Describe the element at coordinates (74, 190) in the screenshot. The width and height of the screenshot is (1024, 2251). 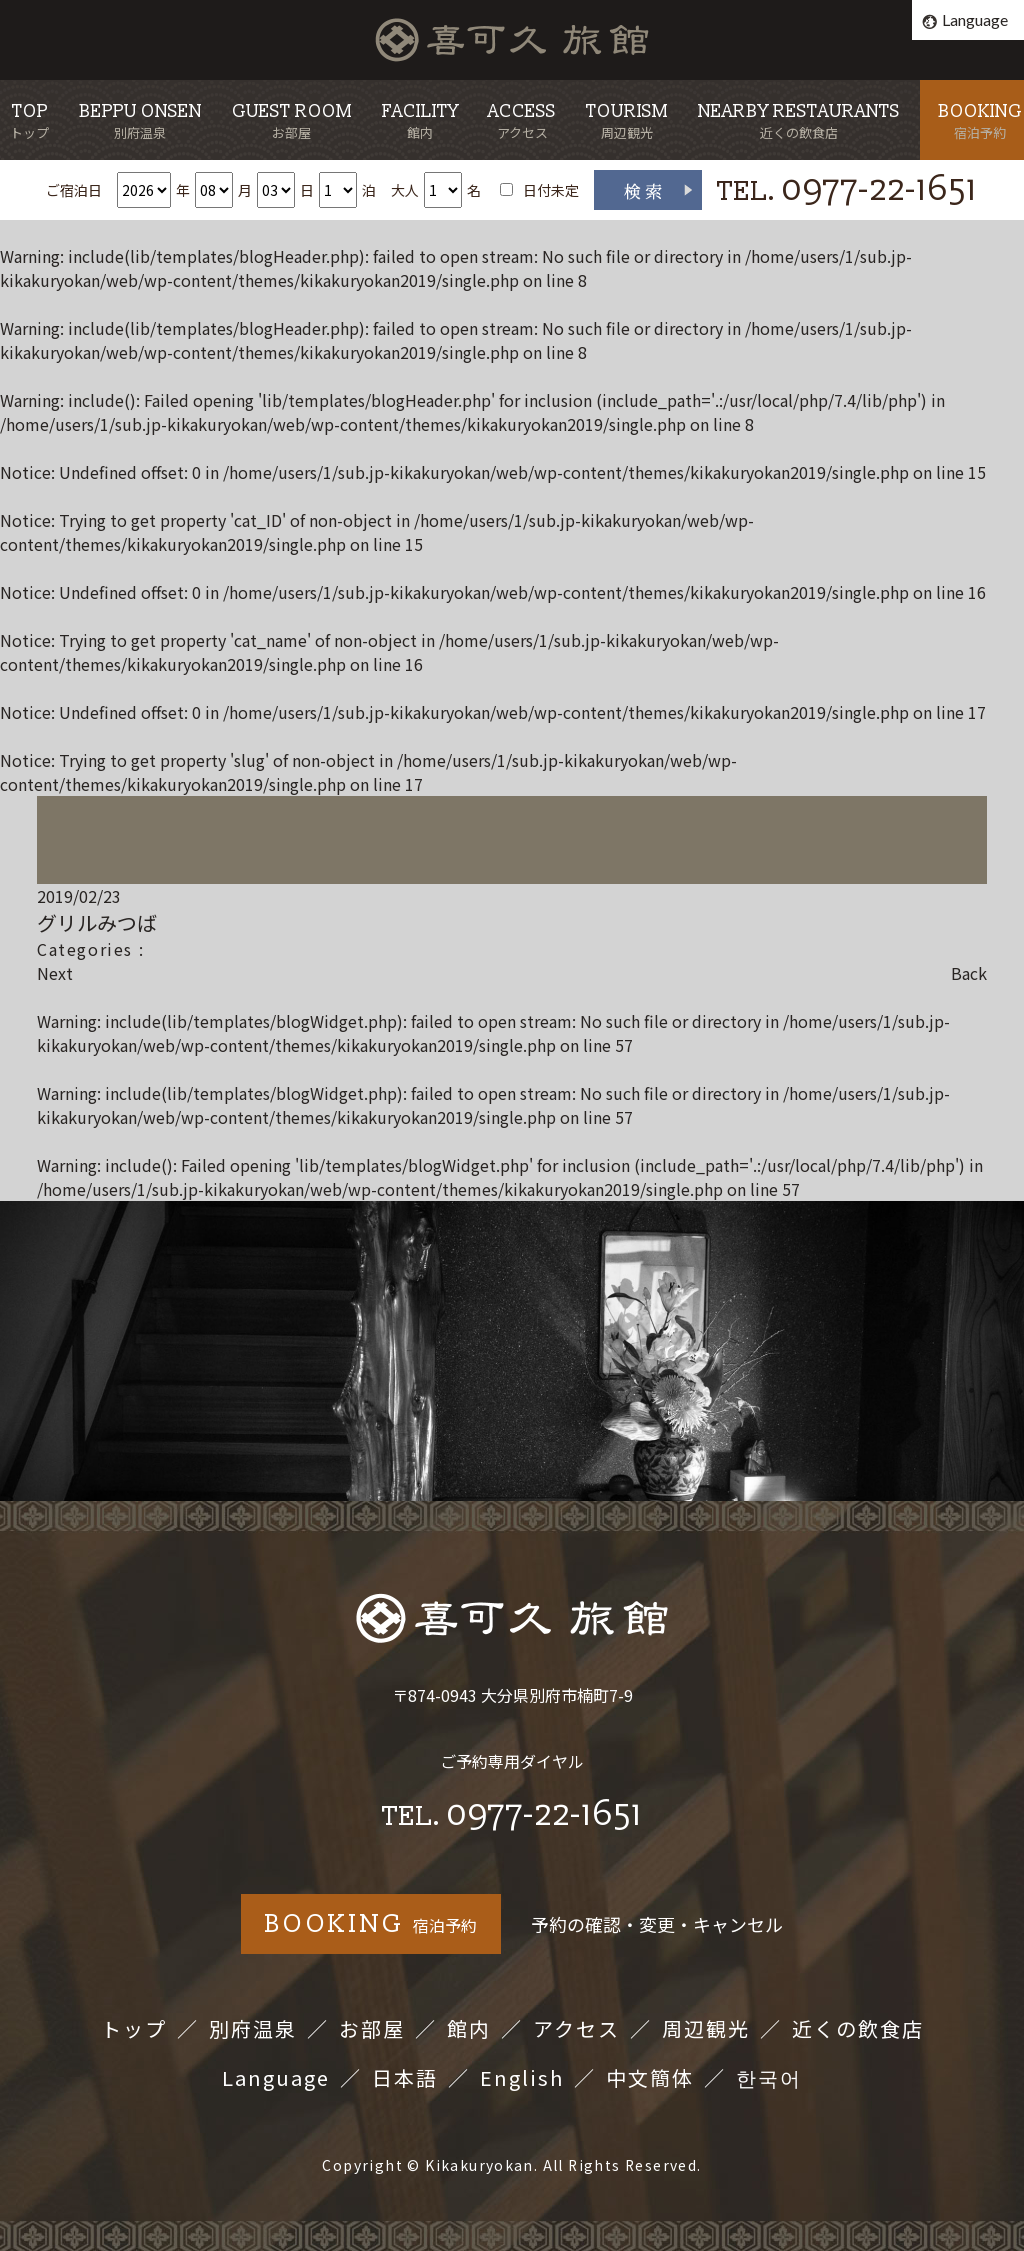
I see `ご宿泊日` at that location.